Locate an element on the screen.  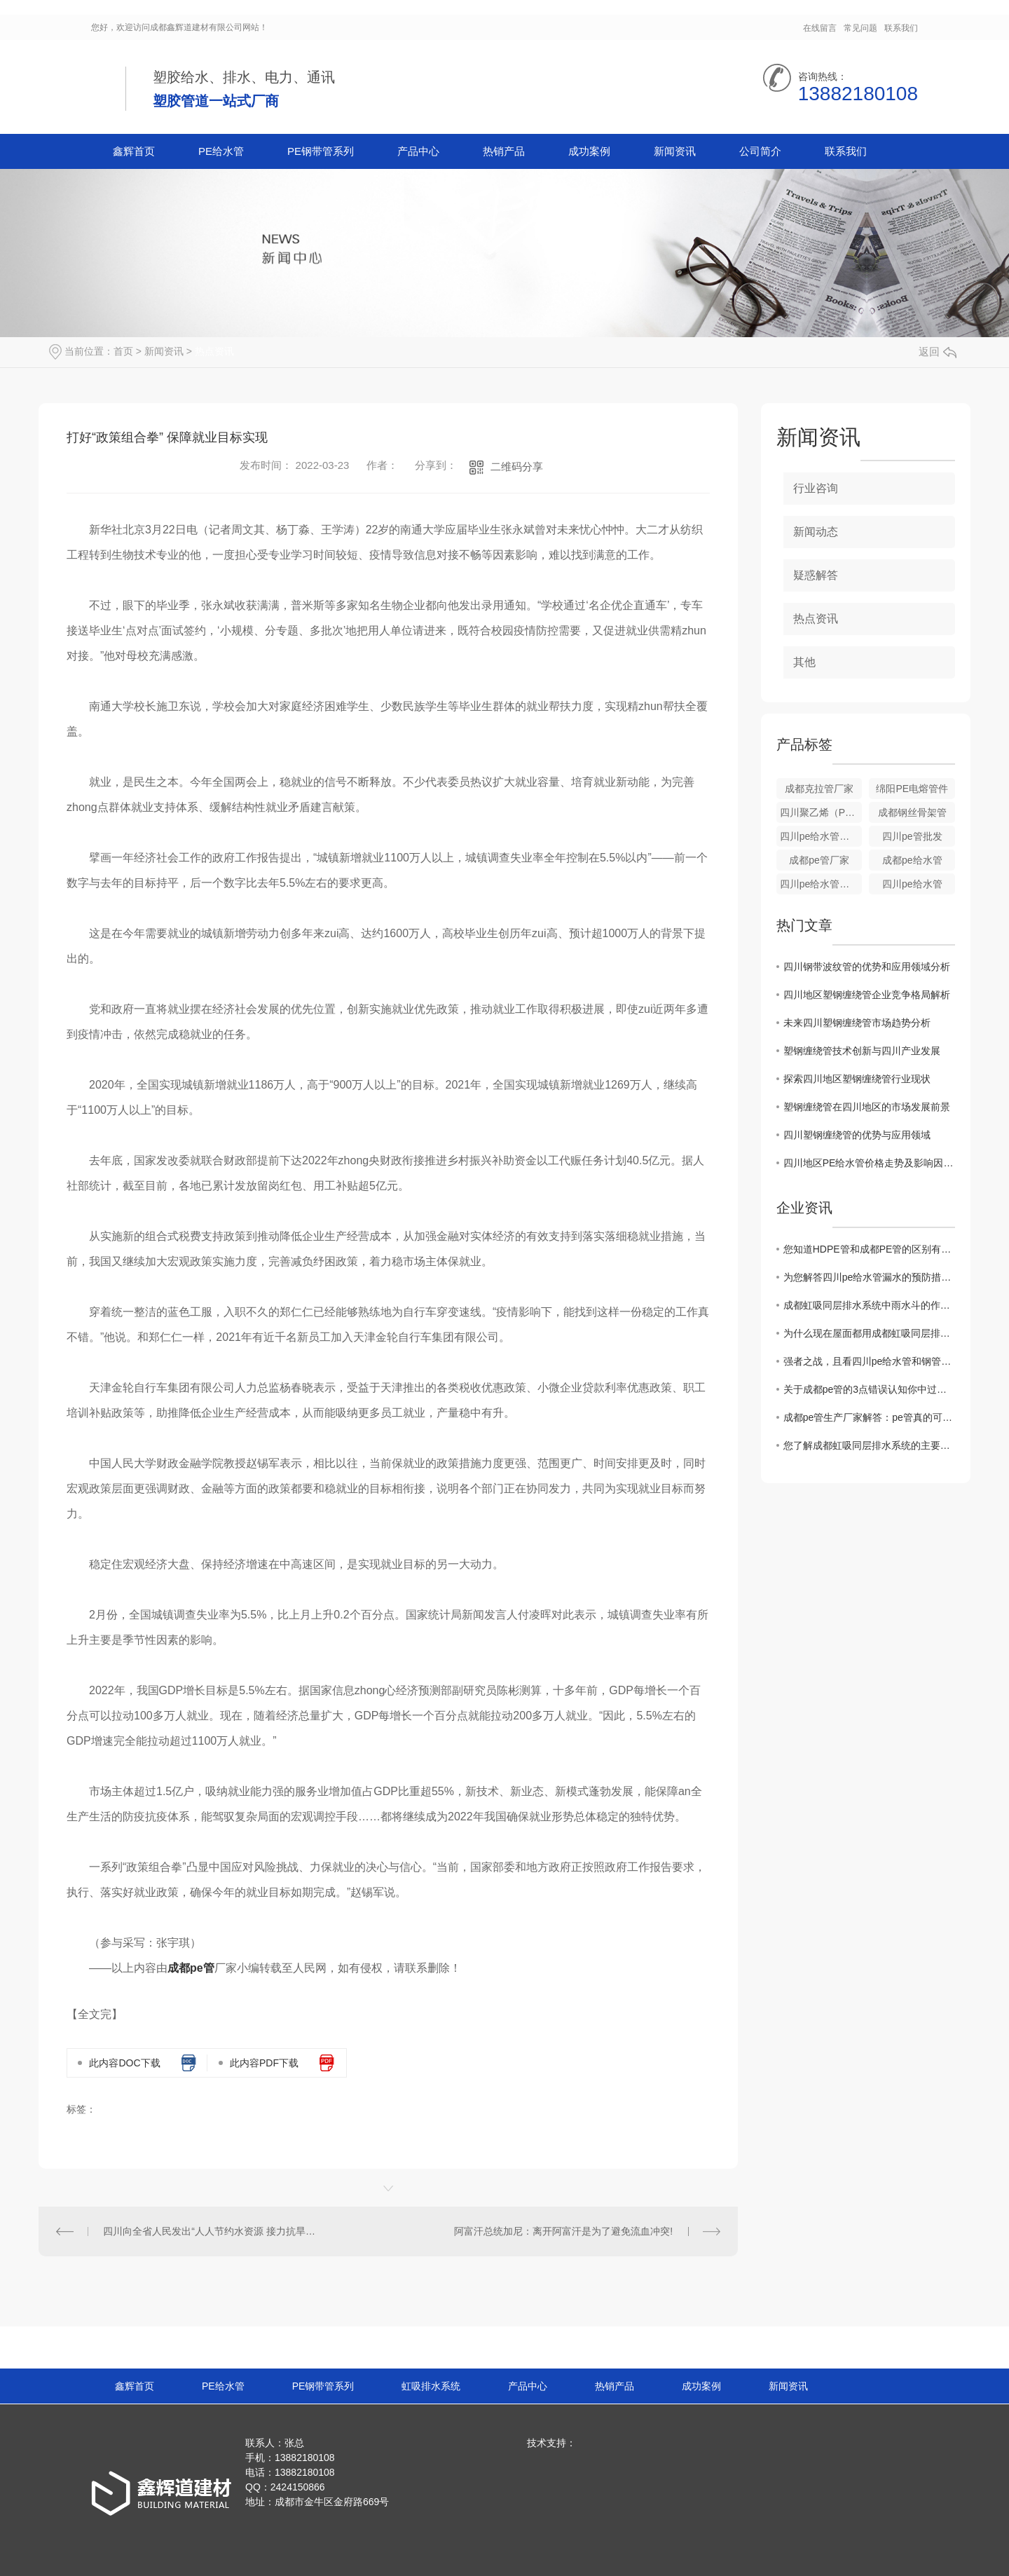
您了解成都虹吸同层排水系统的主要构造都是什么吗 is located at coordinates (869, 1445).